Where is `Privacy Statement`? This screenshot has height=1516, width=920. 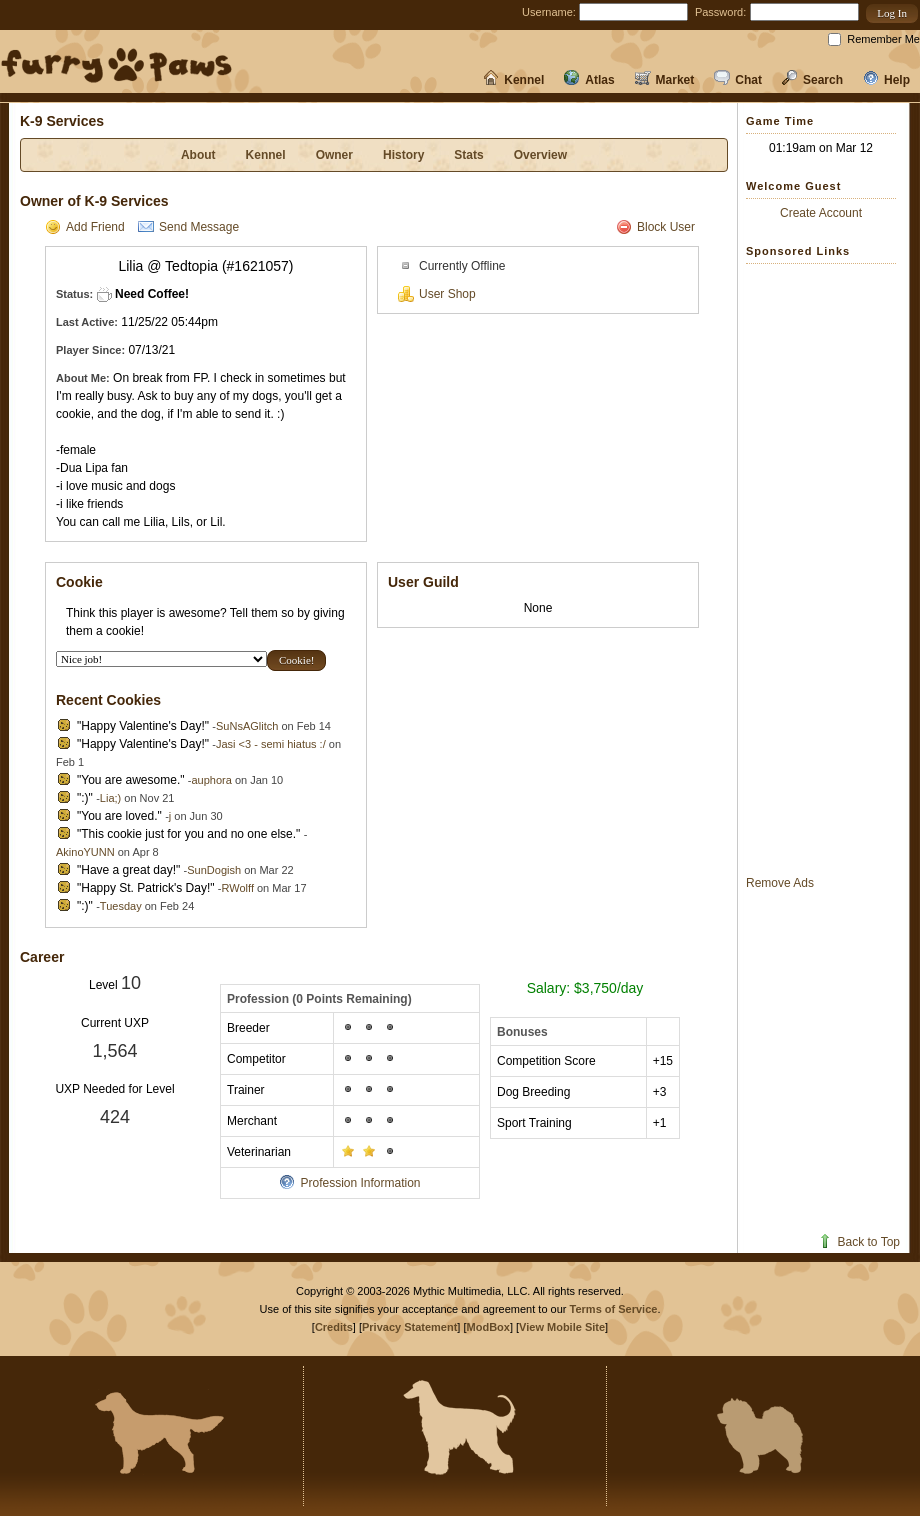 Privacy Statement is located at coordinates (409, 1327).